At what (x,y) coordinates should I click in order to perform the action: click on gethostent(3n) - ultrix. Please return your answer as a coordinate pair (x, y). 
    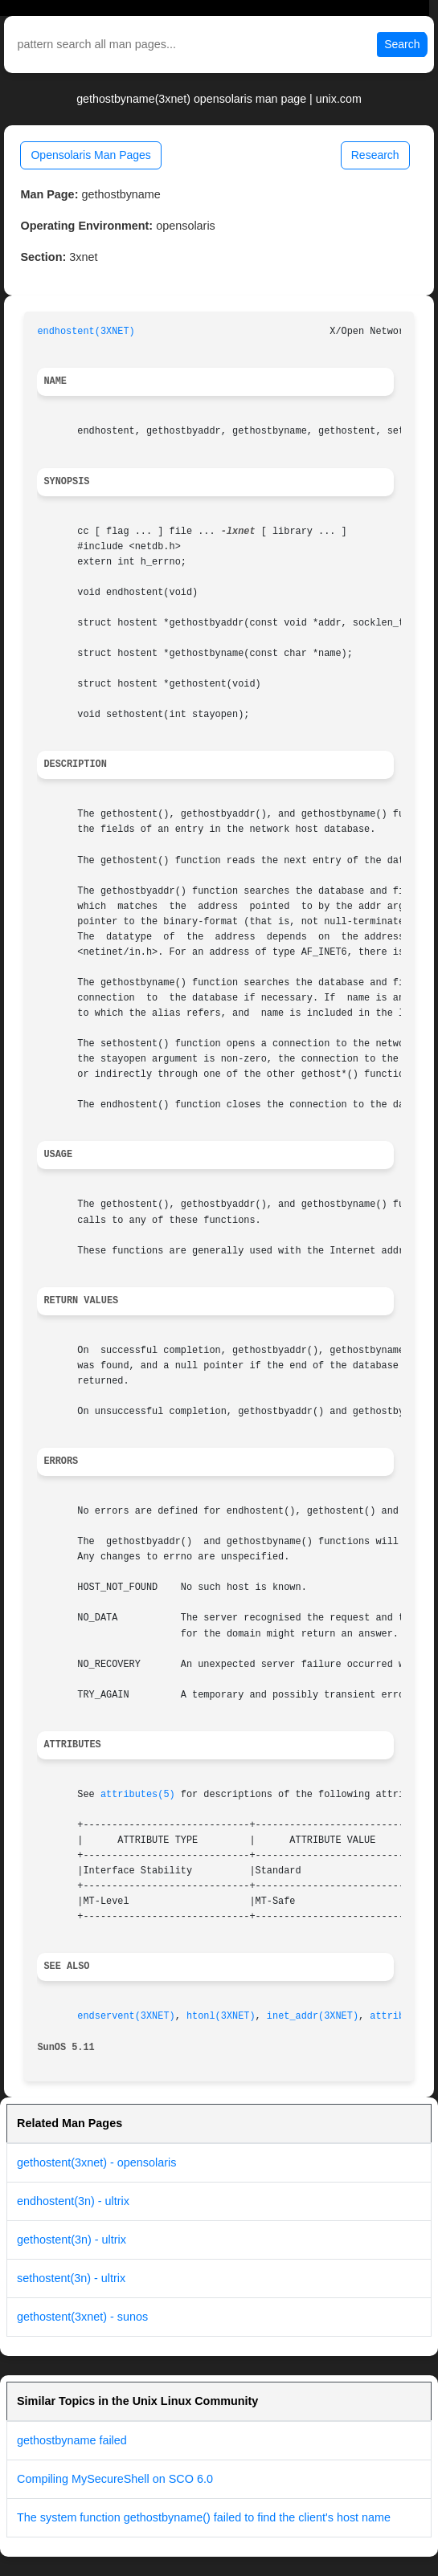
    Looking at the image, I should click on (71, 2239).